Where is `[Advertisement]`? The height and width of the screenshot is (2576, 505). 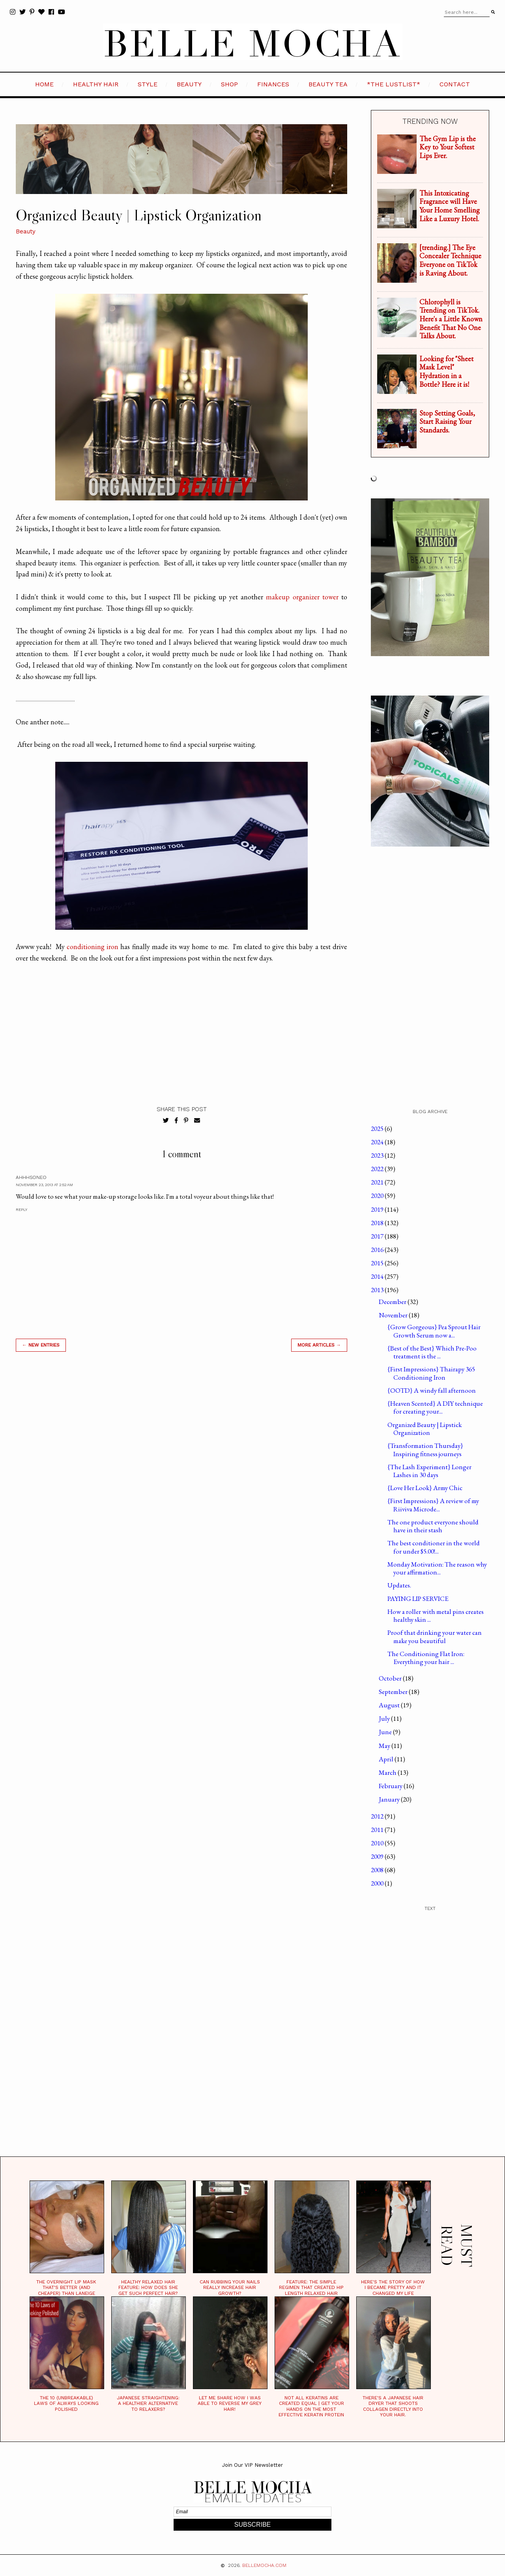 [Advertisement] is located at coordinates (181, 1470).